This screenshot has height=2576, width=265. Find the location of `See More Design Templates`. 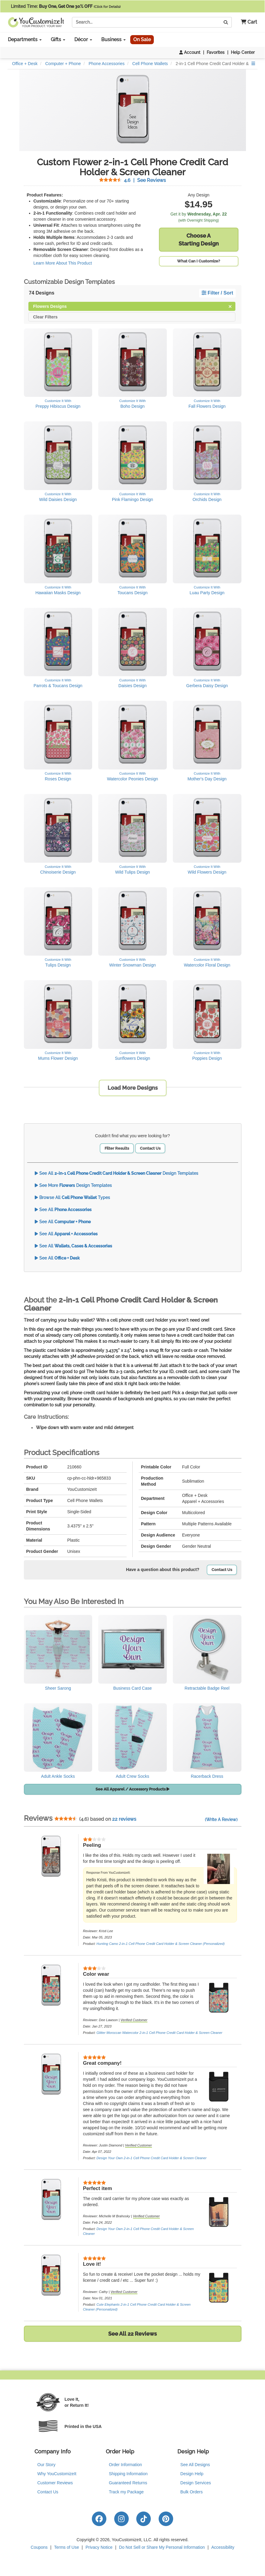

See More Design Templates is located at coordinates (73, 1185).